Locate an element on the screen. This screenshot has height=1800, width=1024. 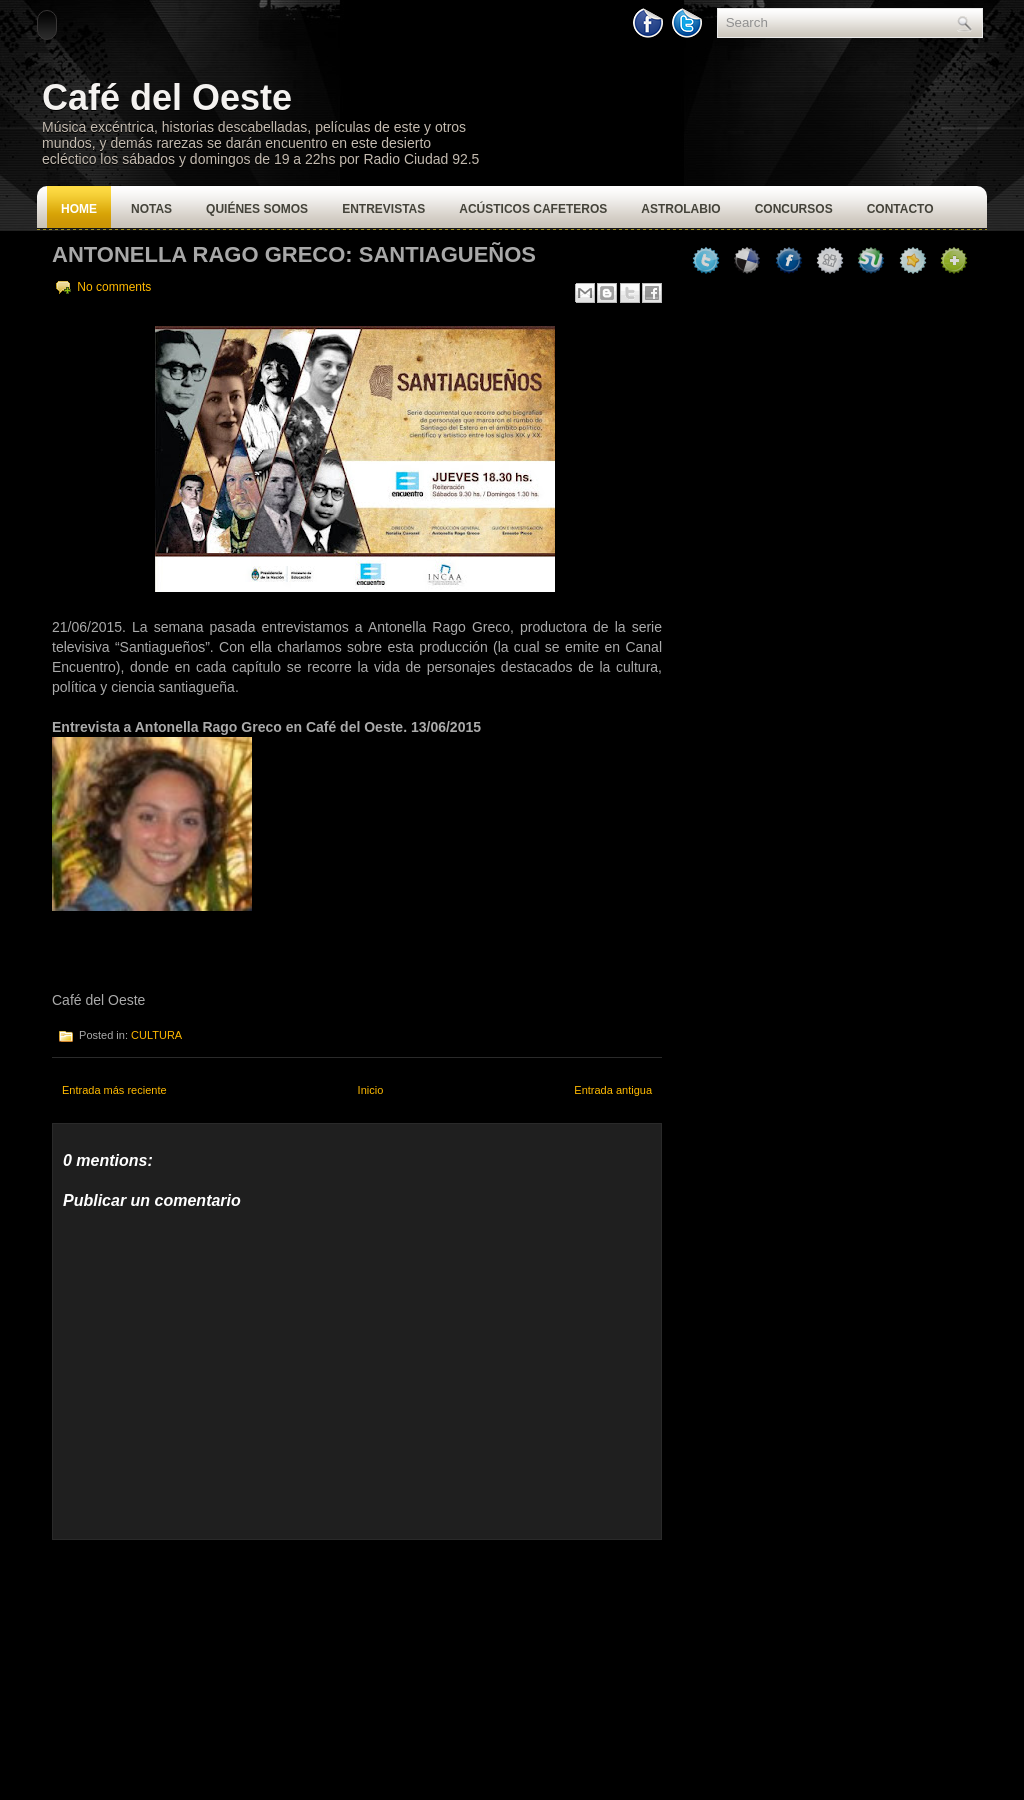
CULTURA is located at coordinates (156, 1035).